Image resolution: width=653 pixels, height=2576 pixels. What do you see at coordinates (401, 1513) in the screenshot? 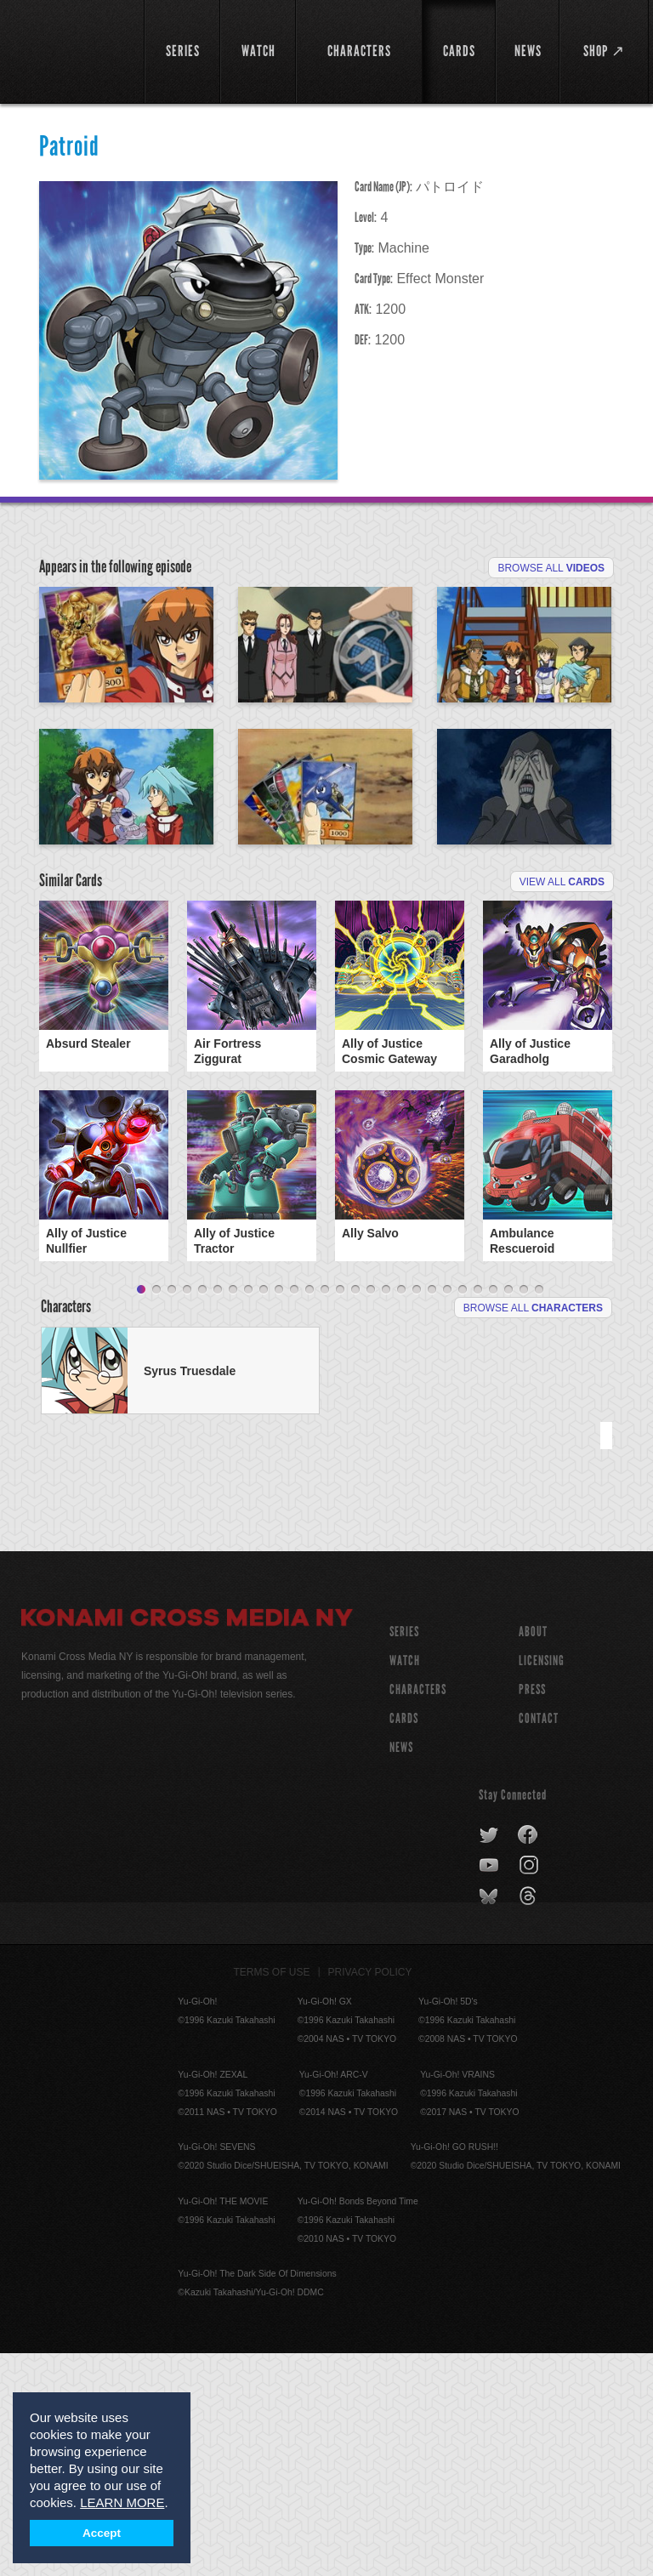
I see `18` at bounding box center [401, 1513].